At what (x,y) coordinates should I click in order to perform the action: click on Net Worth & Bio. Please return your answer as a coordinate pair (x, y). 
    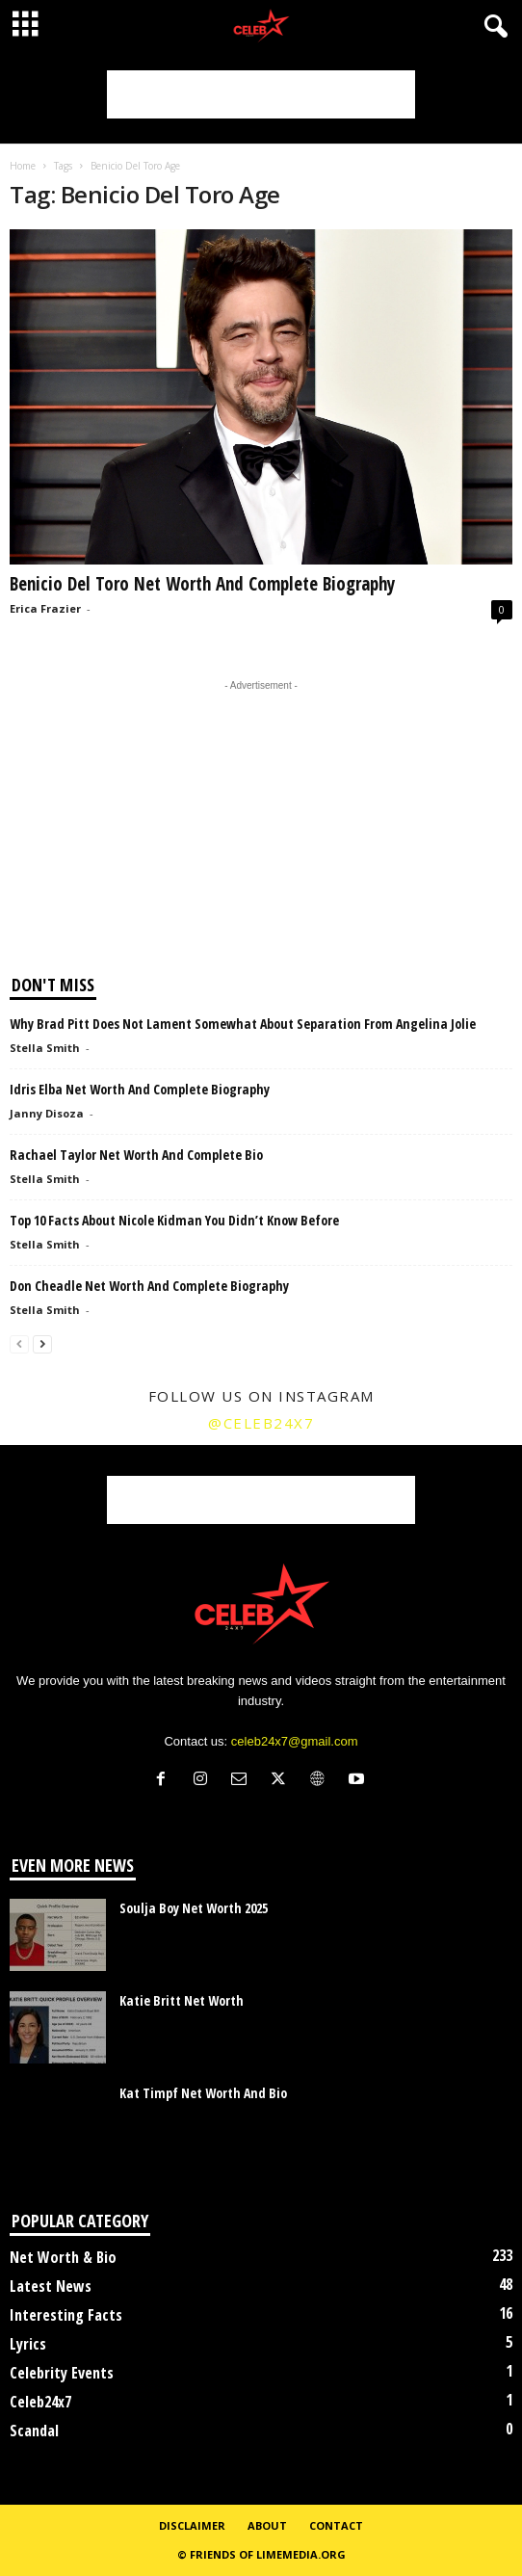
    Looking at the image, I should click on (63, 2257).